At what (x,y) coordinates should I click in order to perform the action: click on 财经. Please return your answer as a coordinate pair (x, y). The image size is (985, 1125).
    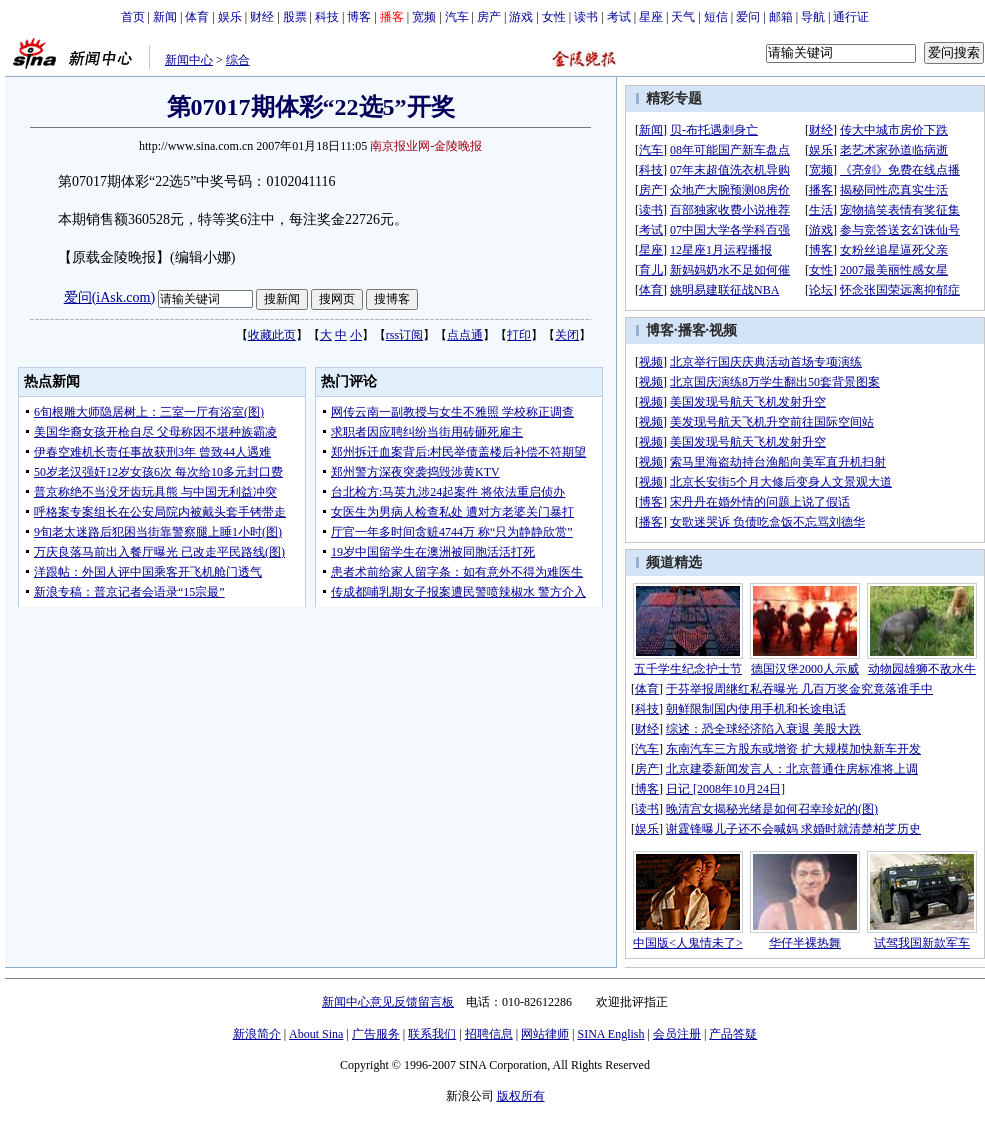
    Looking at the image, I should click on (262, 17).